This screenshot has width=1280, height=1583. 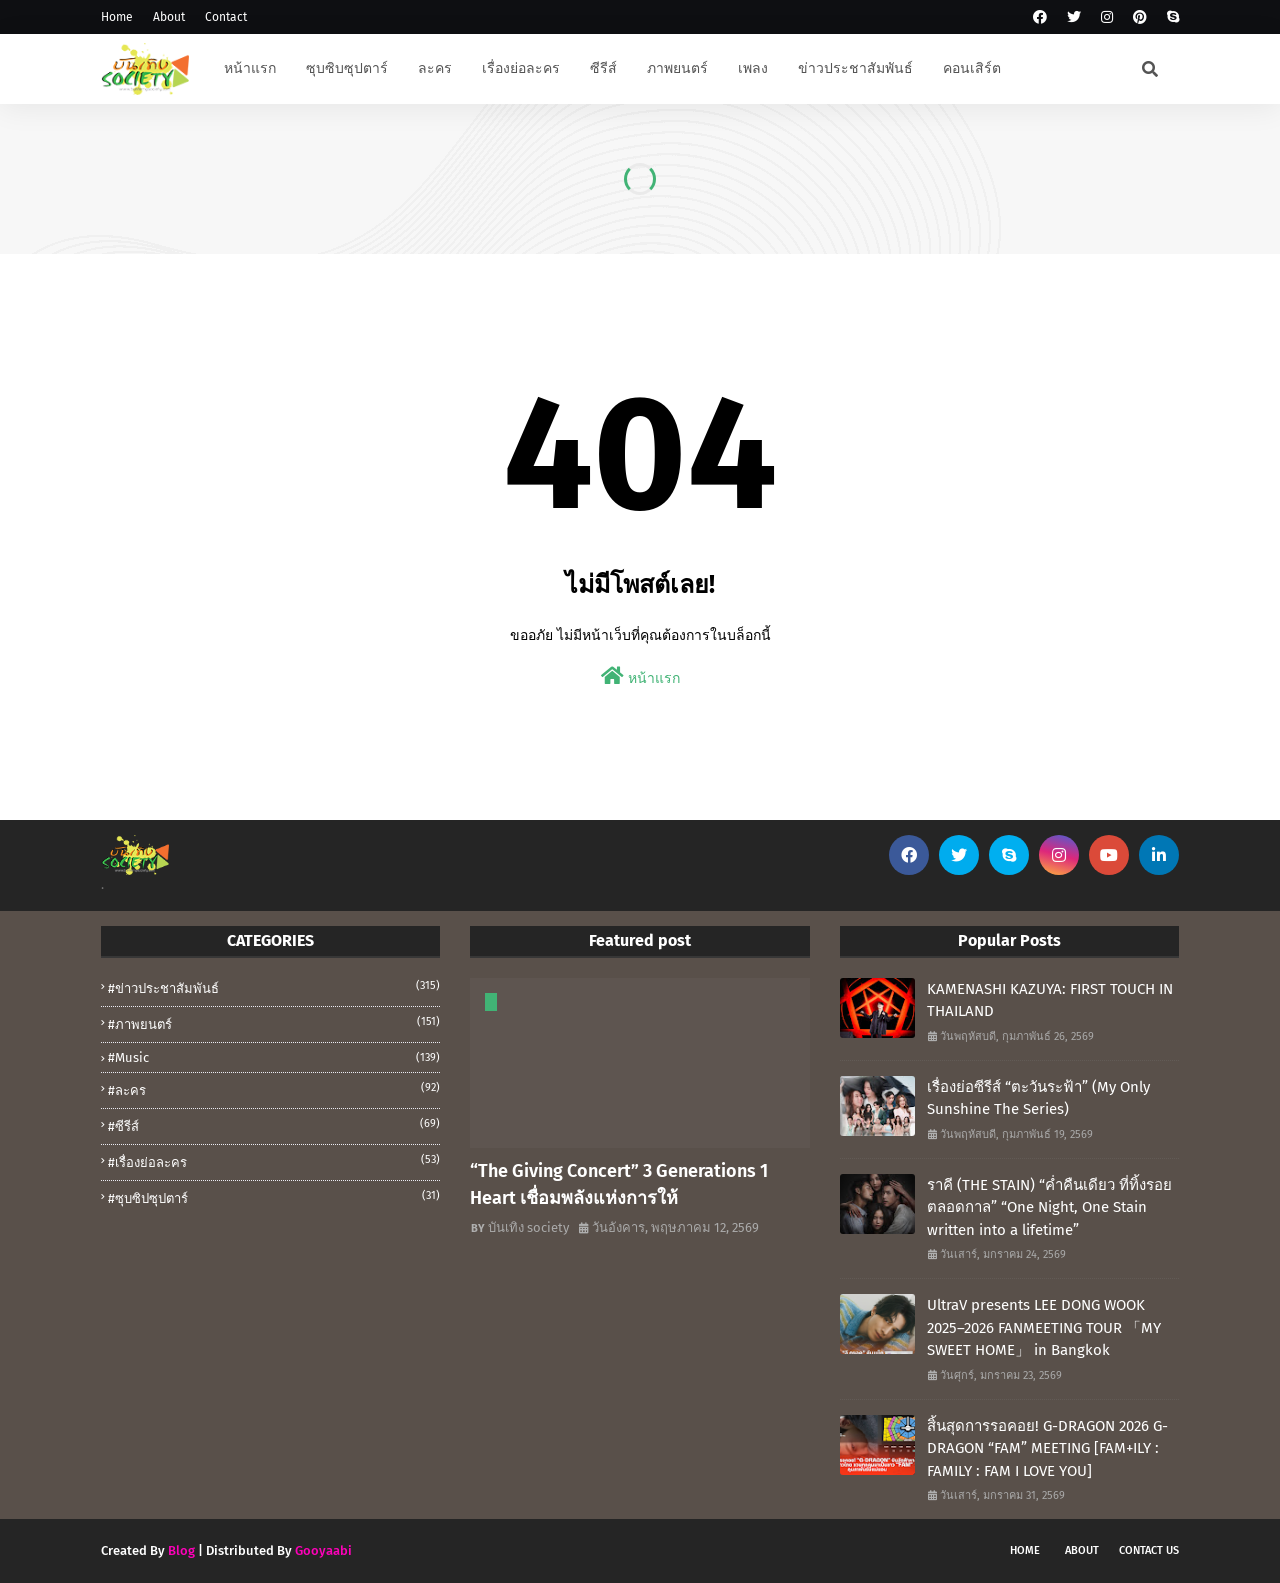 What do you see at coordinates (274, 1161) in the screenshot?
I see `#เรื่องย่อละคร` at bounding box center [274, 1161].